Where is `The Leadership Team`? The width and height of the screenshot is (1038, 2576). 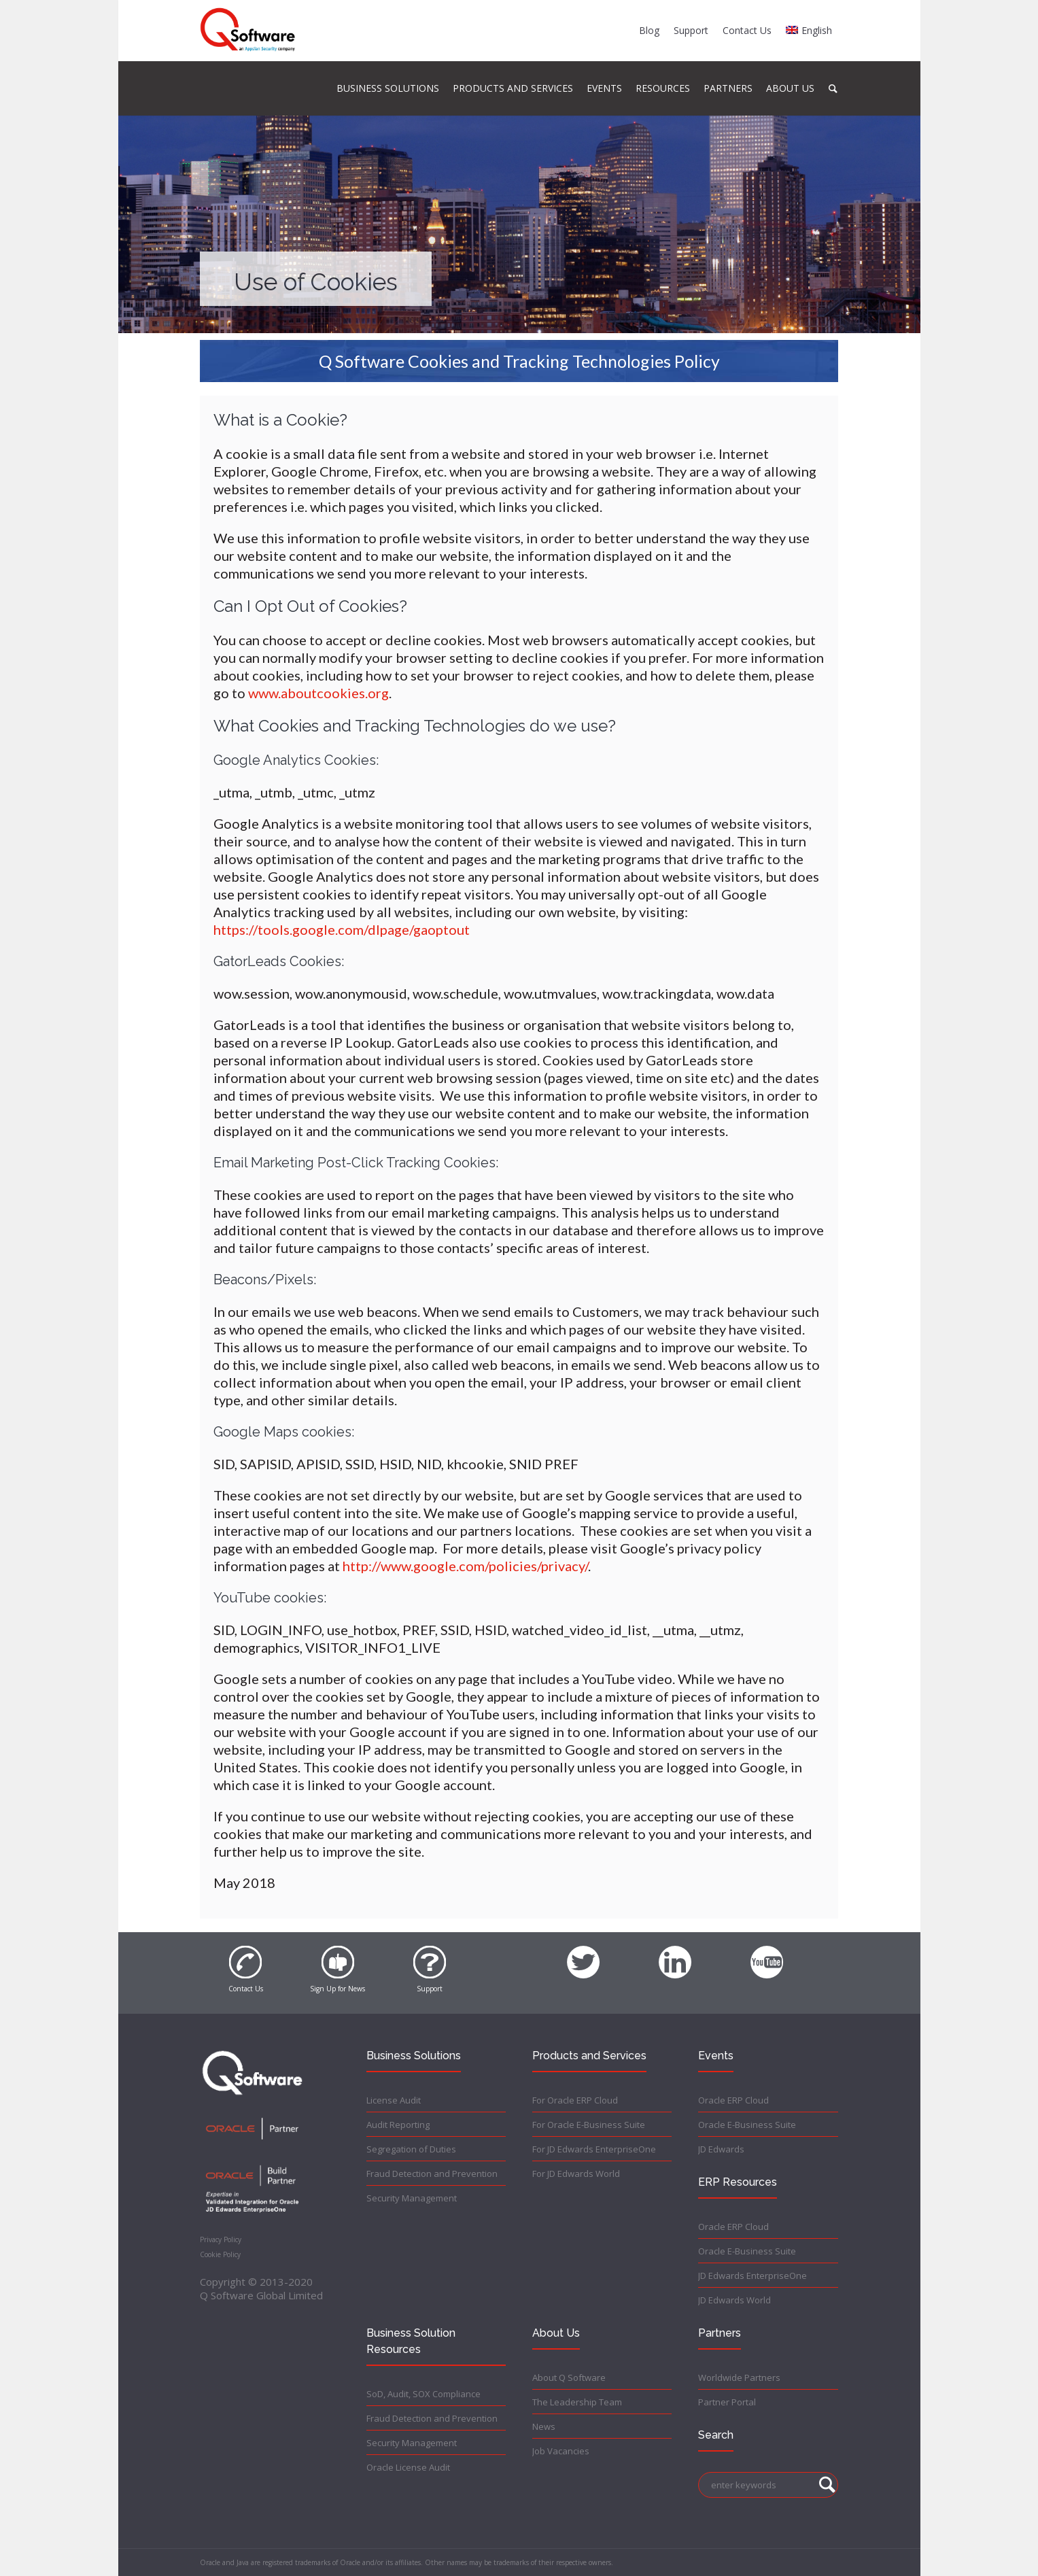 The Leadership Team is located at coordinates (577, 2402).